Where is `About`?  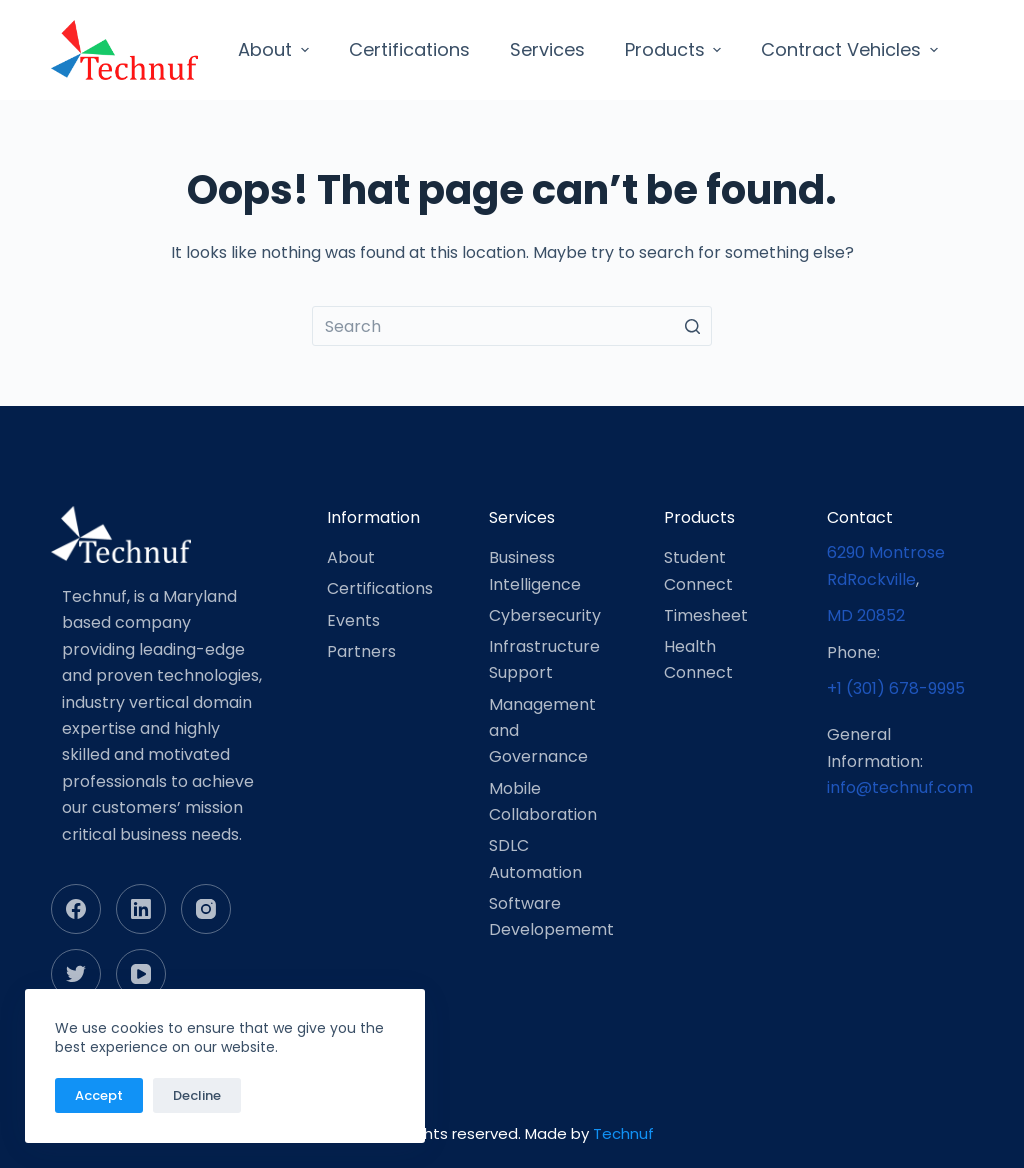
About is located at coordinates (276, 49).